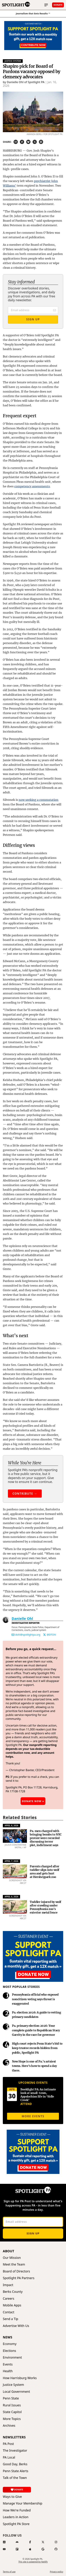  I want to click on About, so click(8, 2251).